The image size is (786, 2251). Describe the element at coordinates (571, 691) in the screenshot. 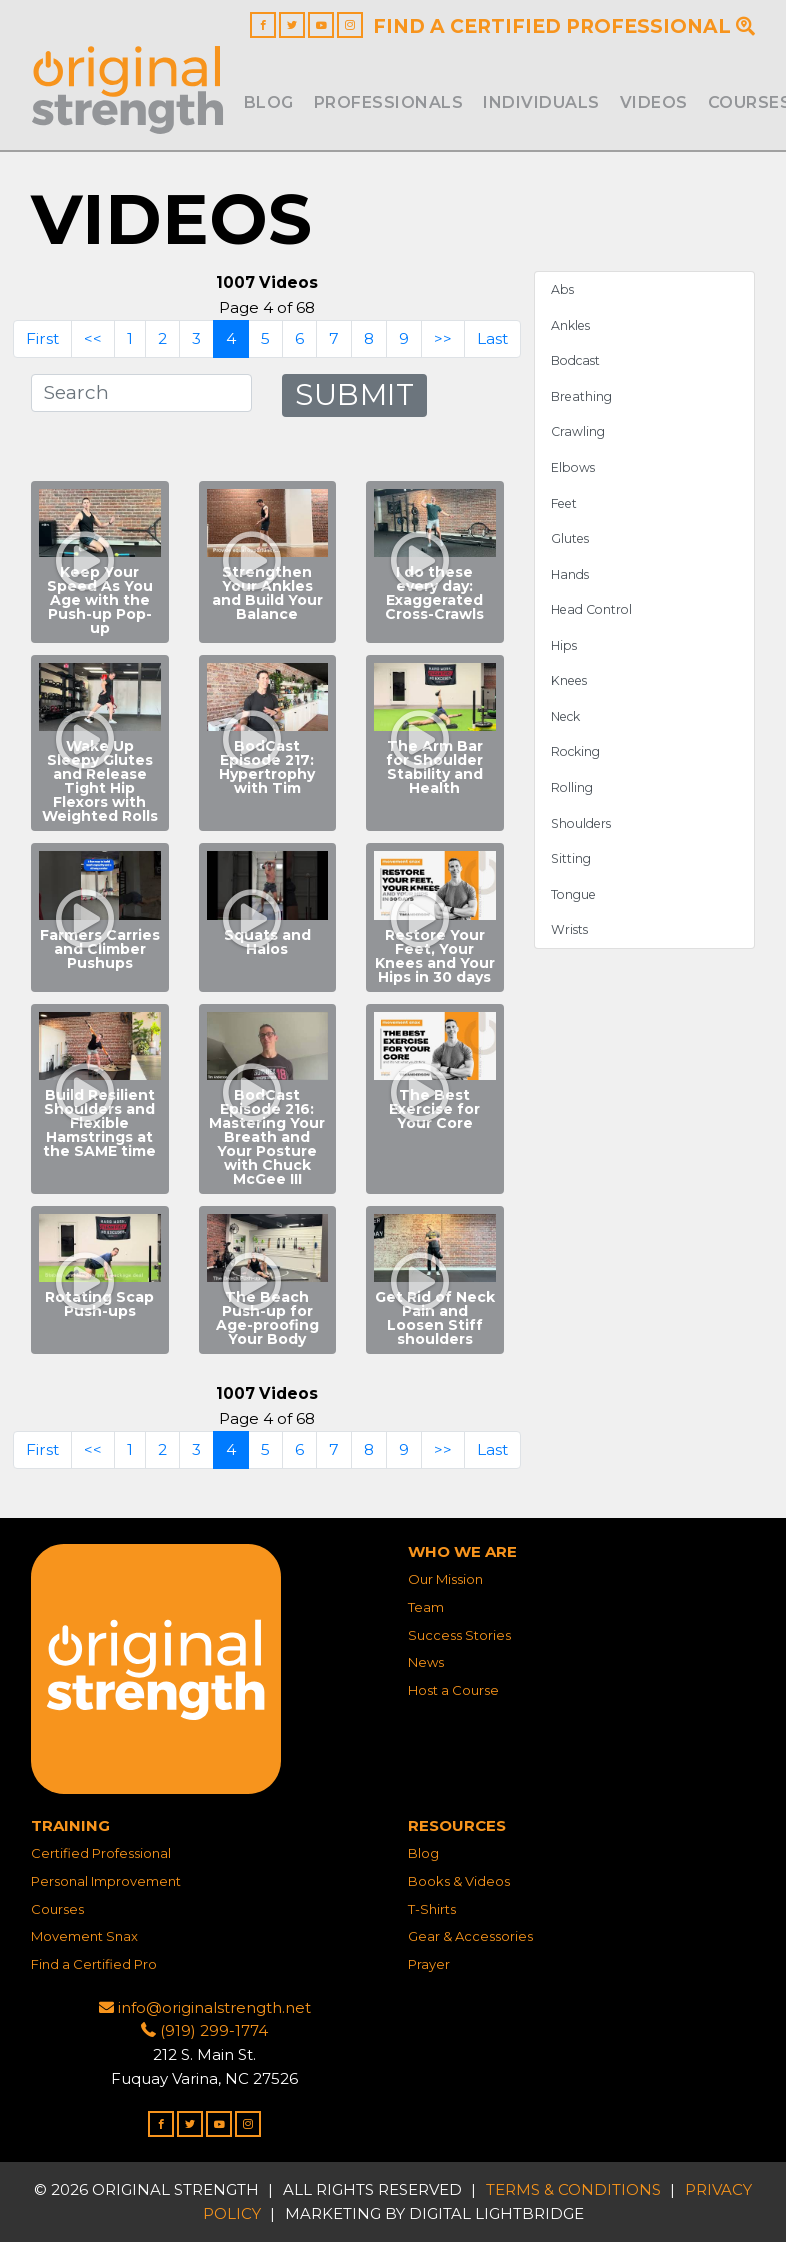

I see `Knees` at that location.